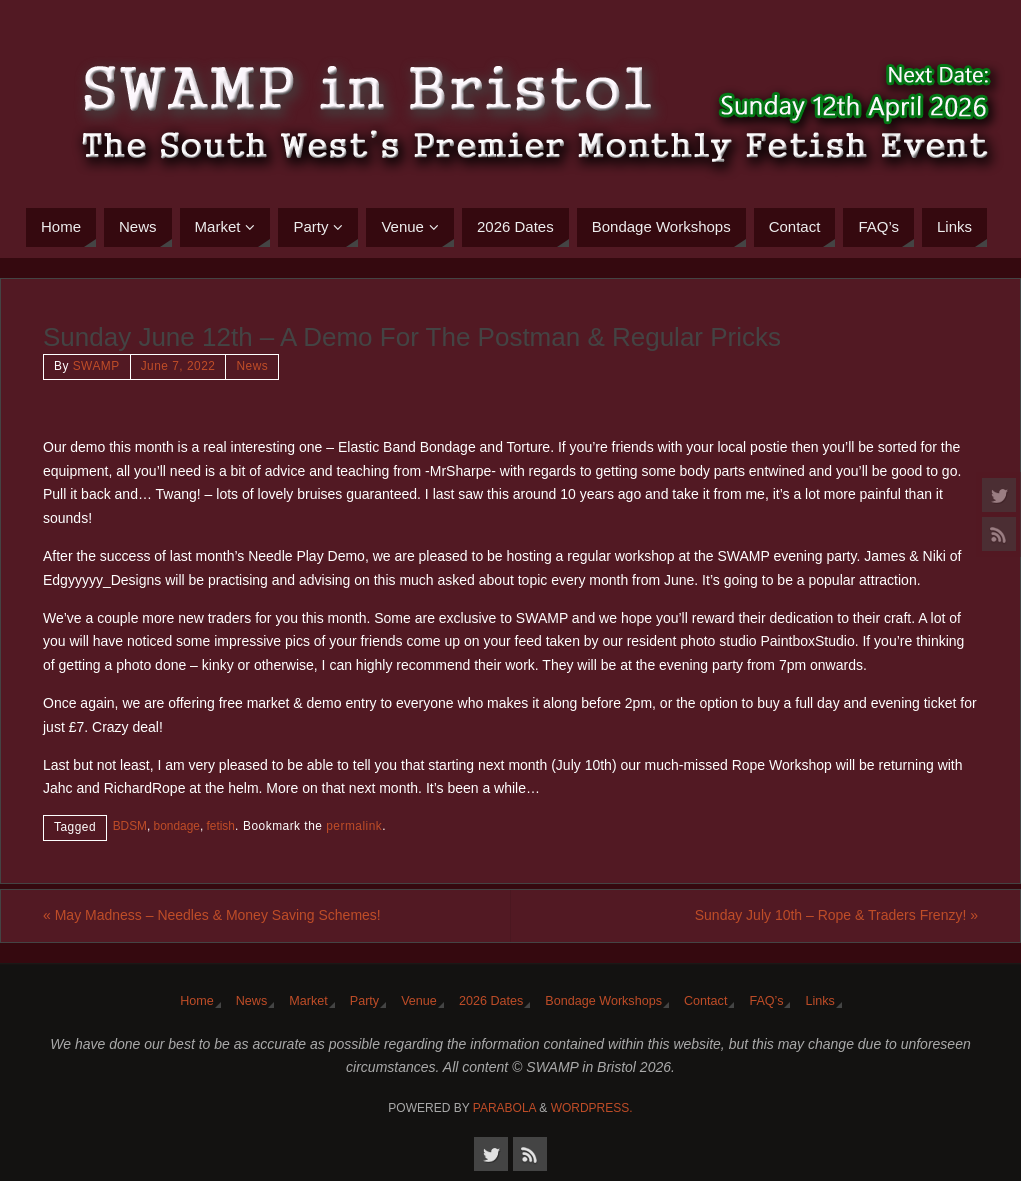  I want to click on June 7, 2022, so click(178, 366).